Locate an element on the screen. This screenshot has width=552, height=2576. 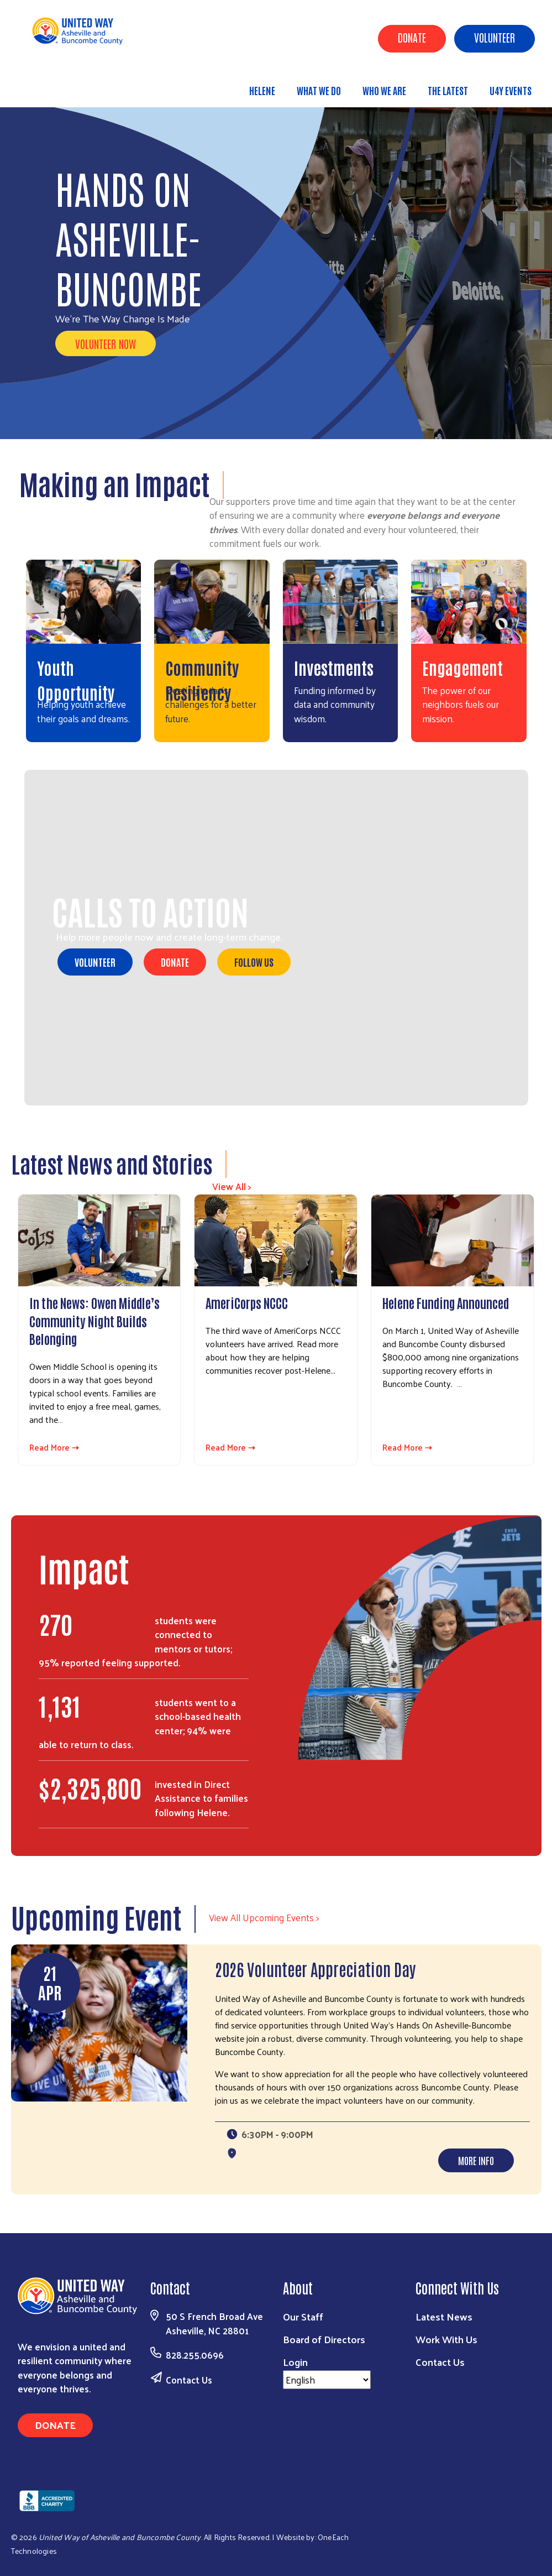
Engagement is located at coordinates (462, 667).